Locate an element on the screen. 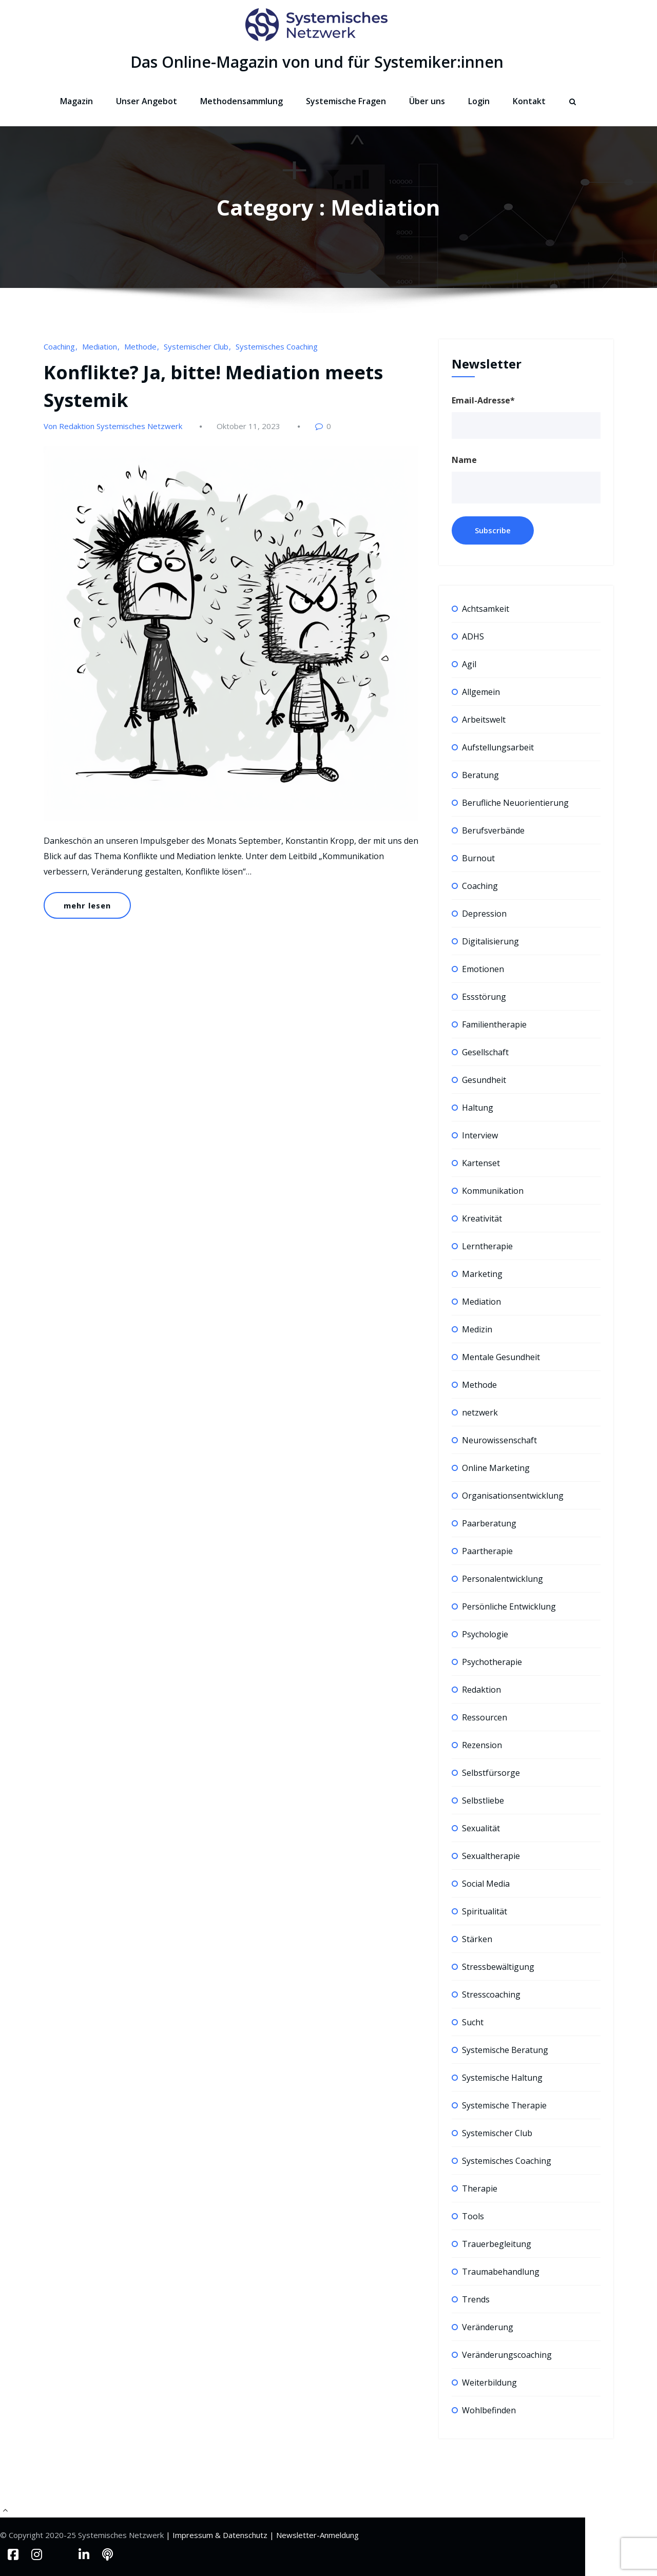  Weiterbildung is located at coordinates (489, 2382).